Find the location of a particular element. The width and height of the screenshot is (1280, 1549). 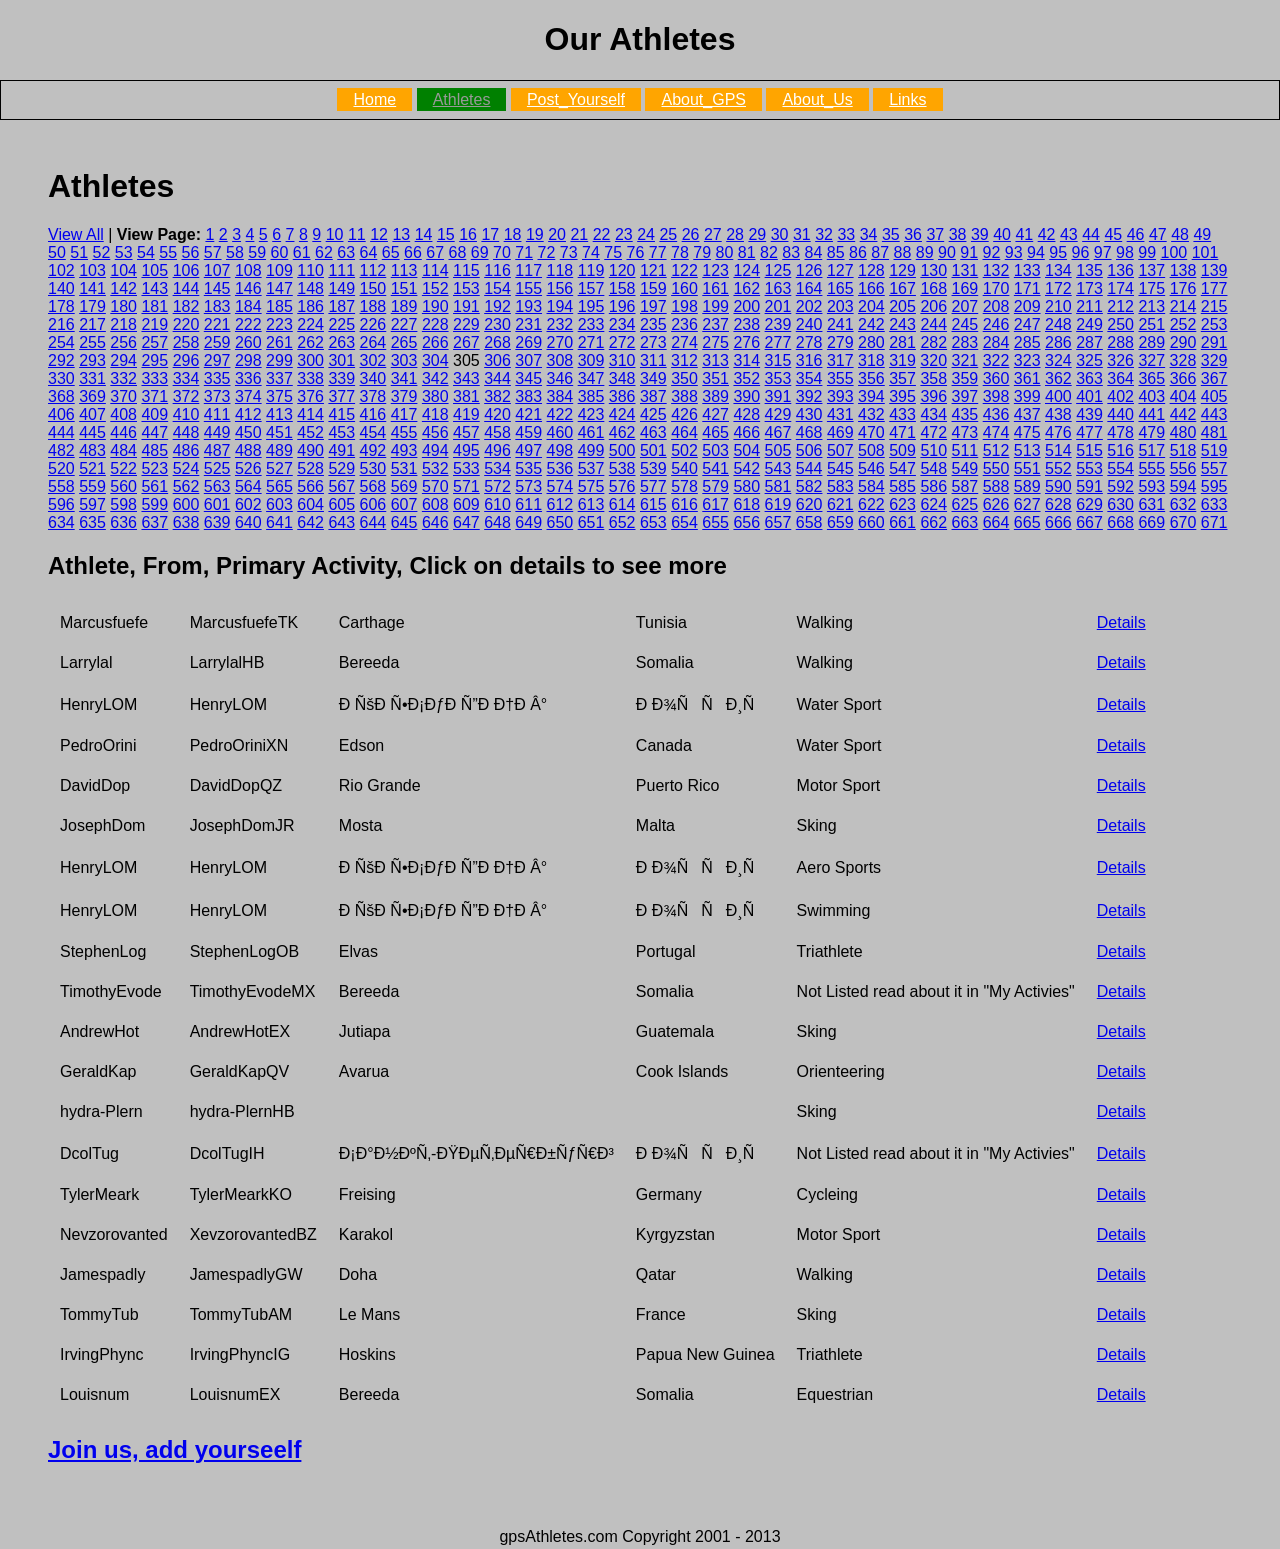

337 is located at coordinates (279, 378).